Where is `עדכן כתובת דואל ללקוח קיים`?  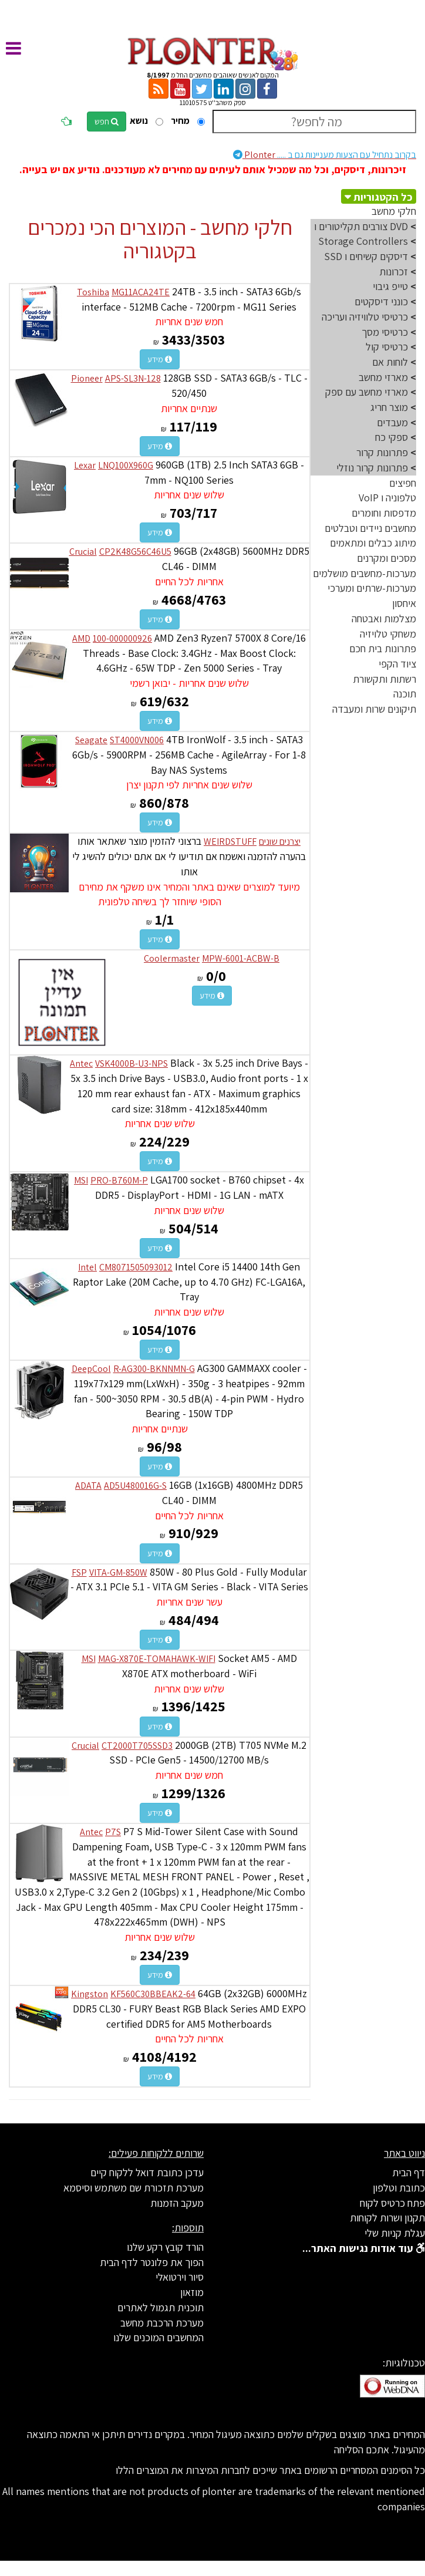 עדכן כתובת דואל ללקוח קיים is located at coordinates (147, 2172).